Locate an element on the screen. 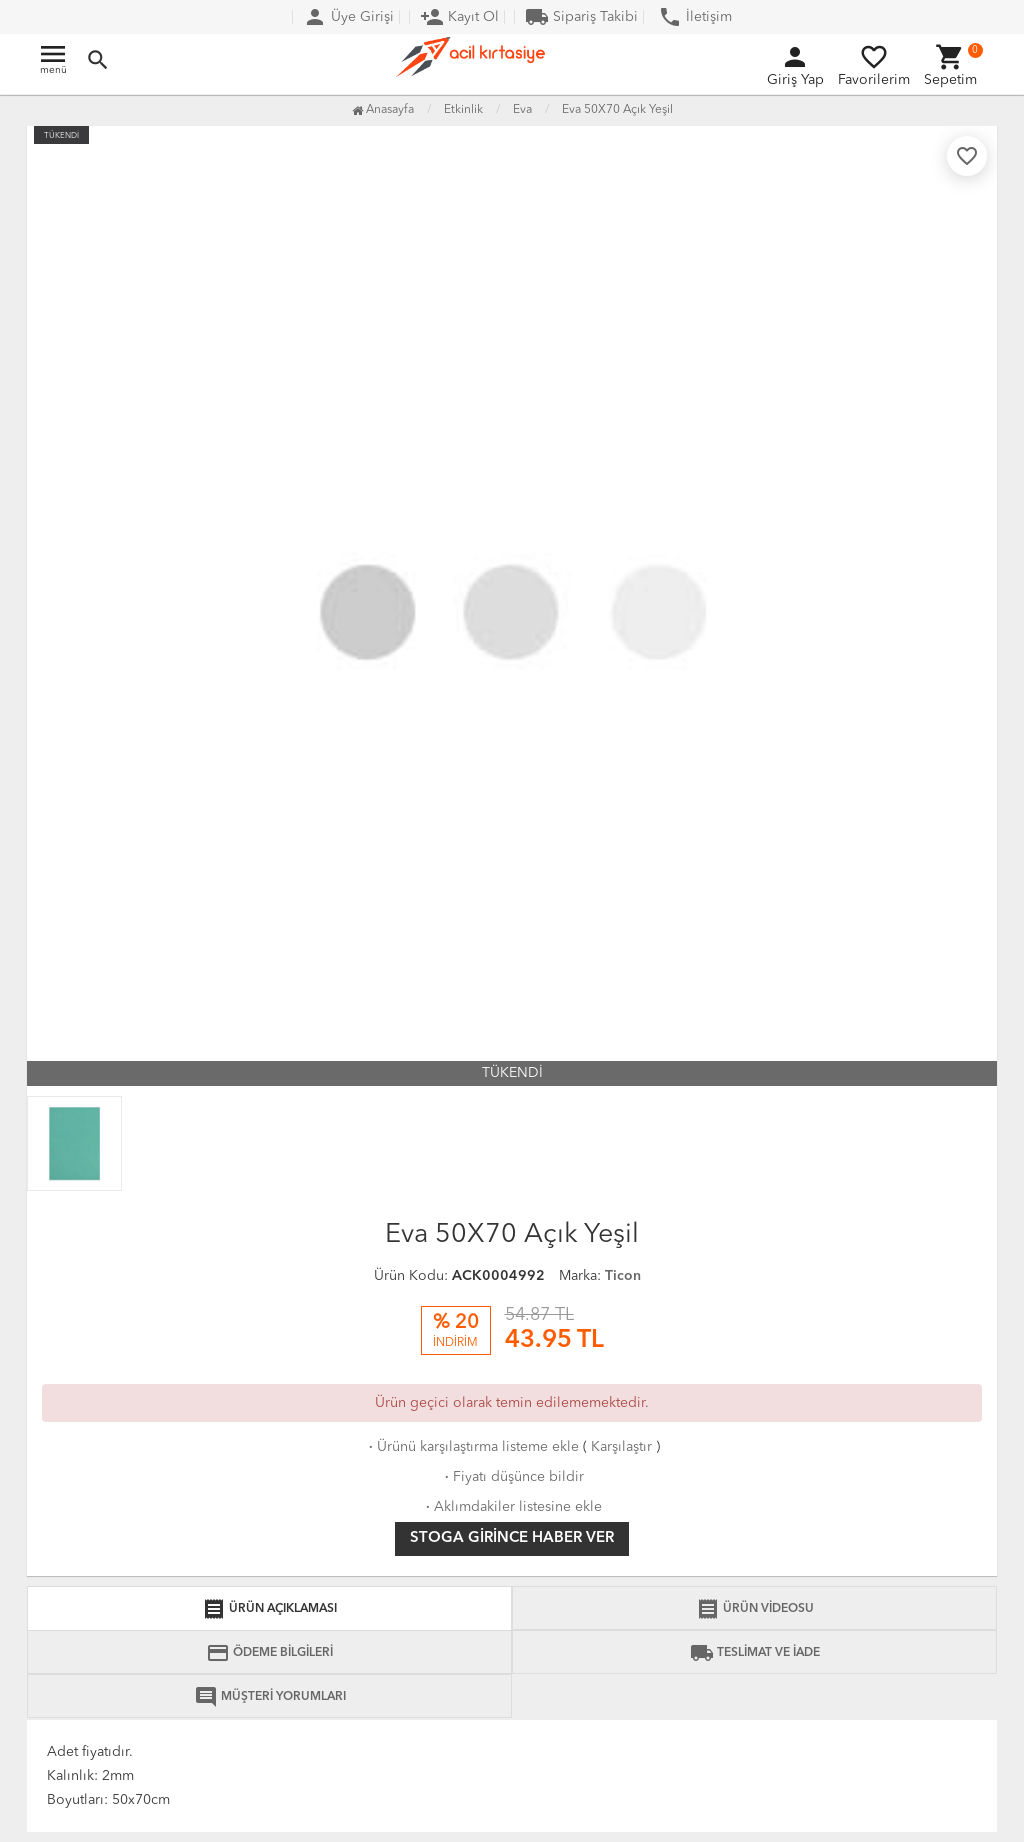  MÜŞTERİ YORUMLARI is located at coordinates (270, 1697).